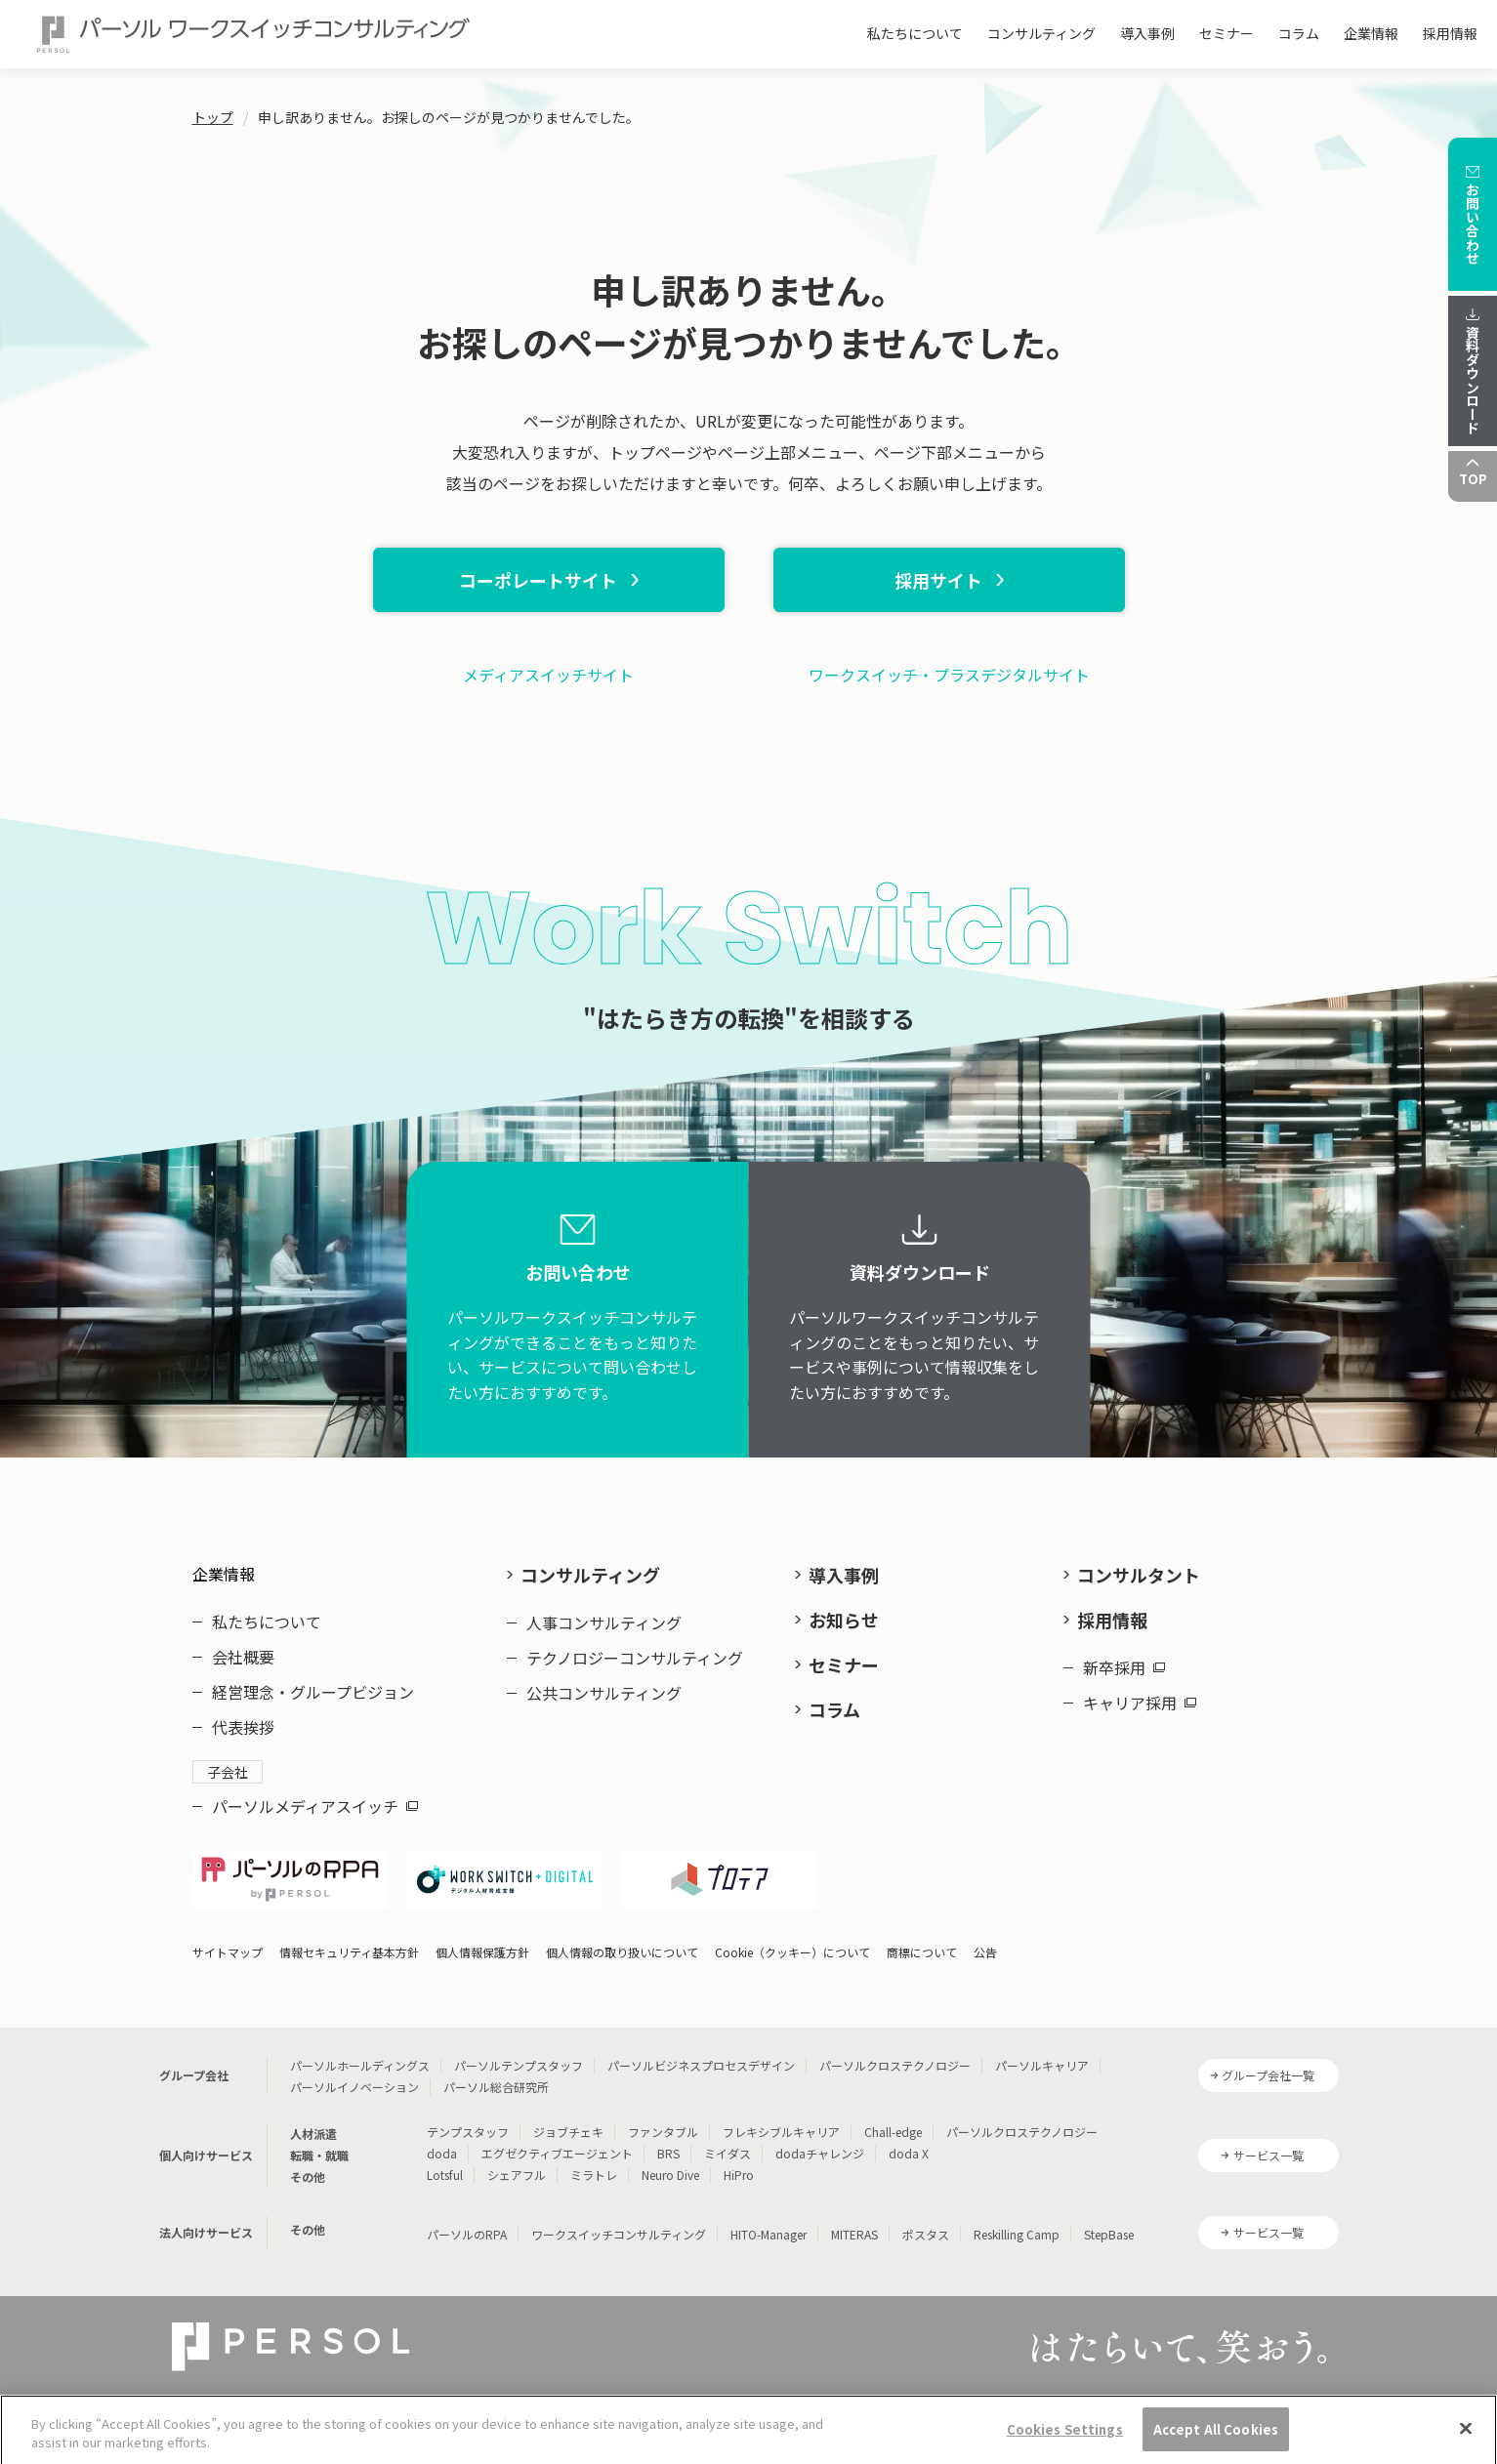 The image size is (1497, 2464). What do you see at coordinates (1042, 2065) in the screenshot?
I see `パーソルキャリア` at bounding box center [1042, 2065].